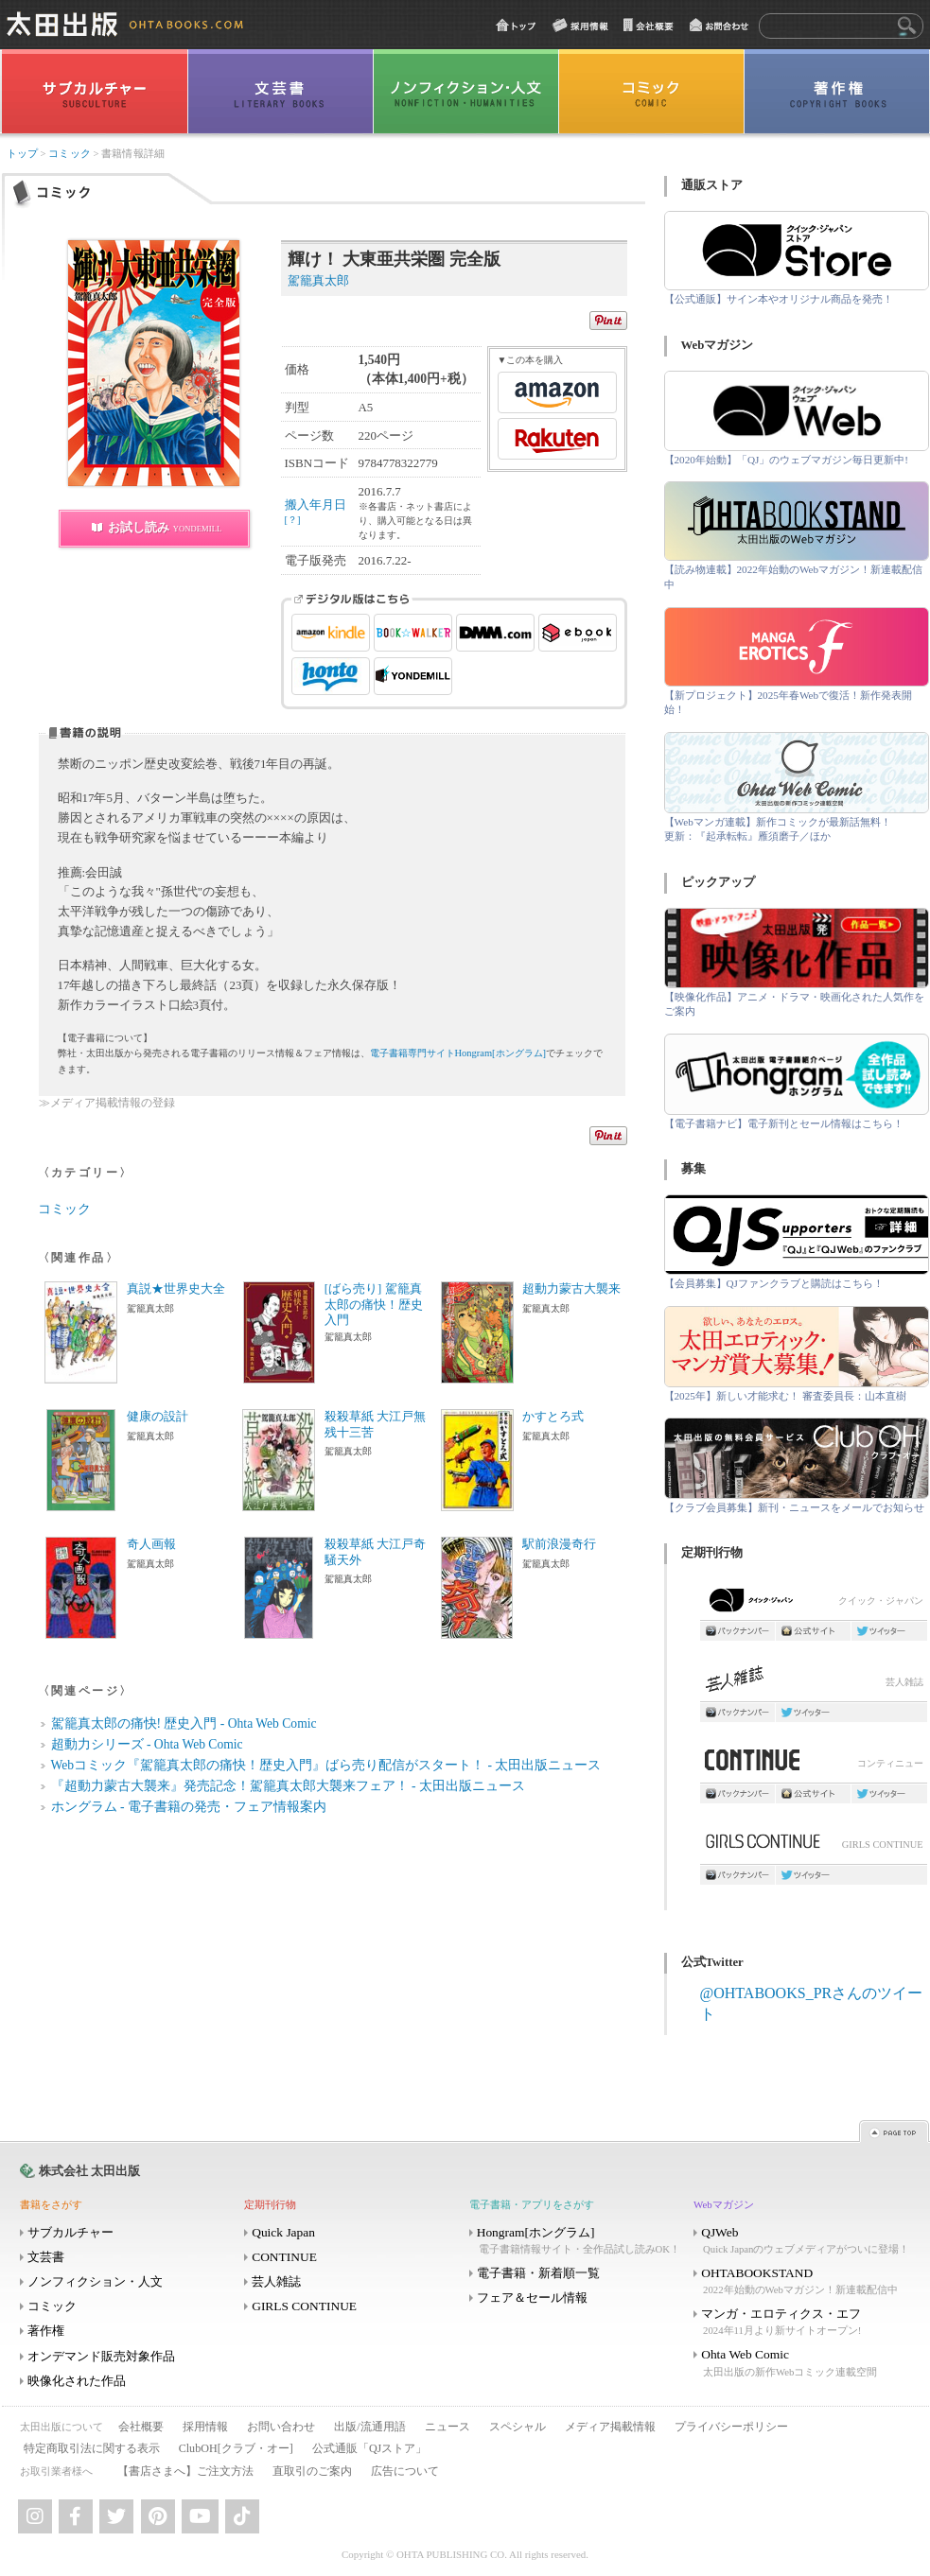 The width and height of the screenshot is (930, 2576). Describe the element at coordinates (89, 2171) in the screenshot. I see `株式会社 太田出版` at that location.